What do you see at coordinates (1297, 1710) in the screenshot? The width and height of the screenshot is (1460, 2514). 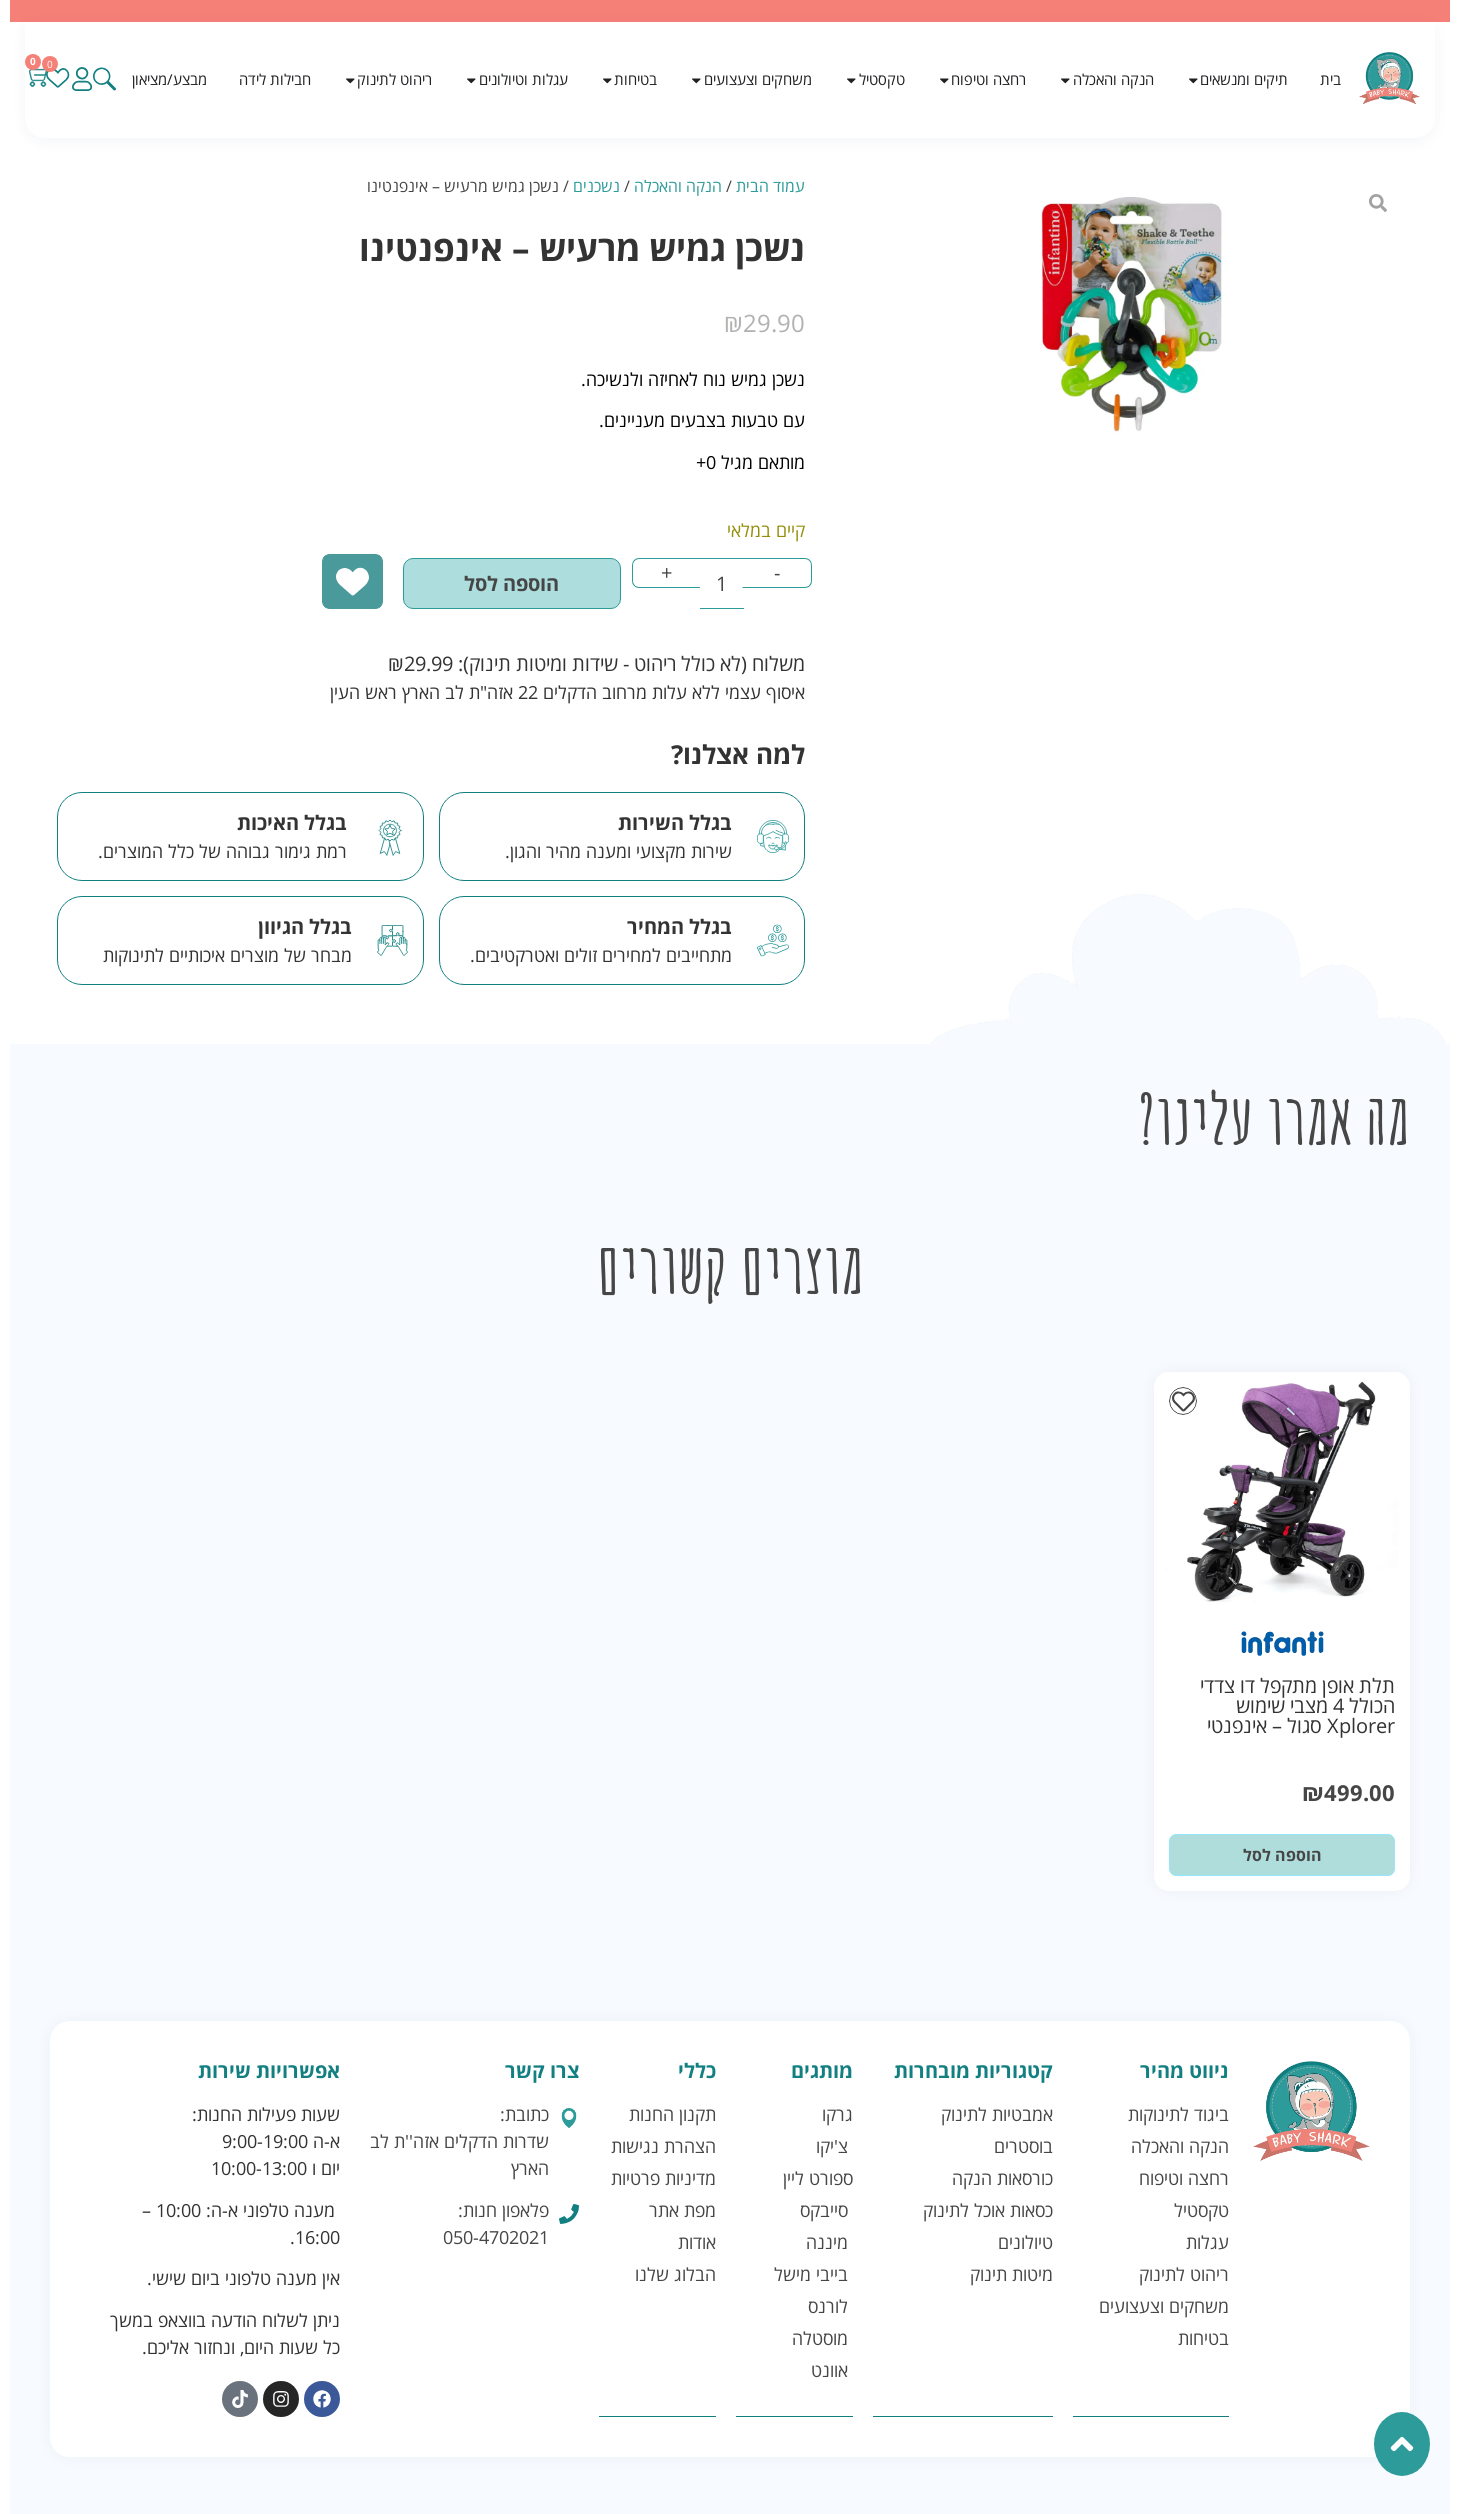 I see `תלת אופן מתקפל דו צדדי הכולל 4 מצבי שימוש Xplorer סגול – אינפנטי` at bounding box center [1297, 1710].